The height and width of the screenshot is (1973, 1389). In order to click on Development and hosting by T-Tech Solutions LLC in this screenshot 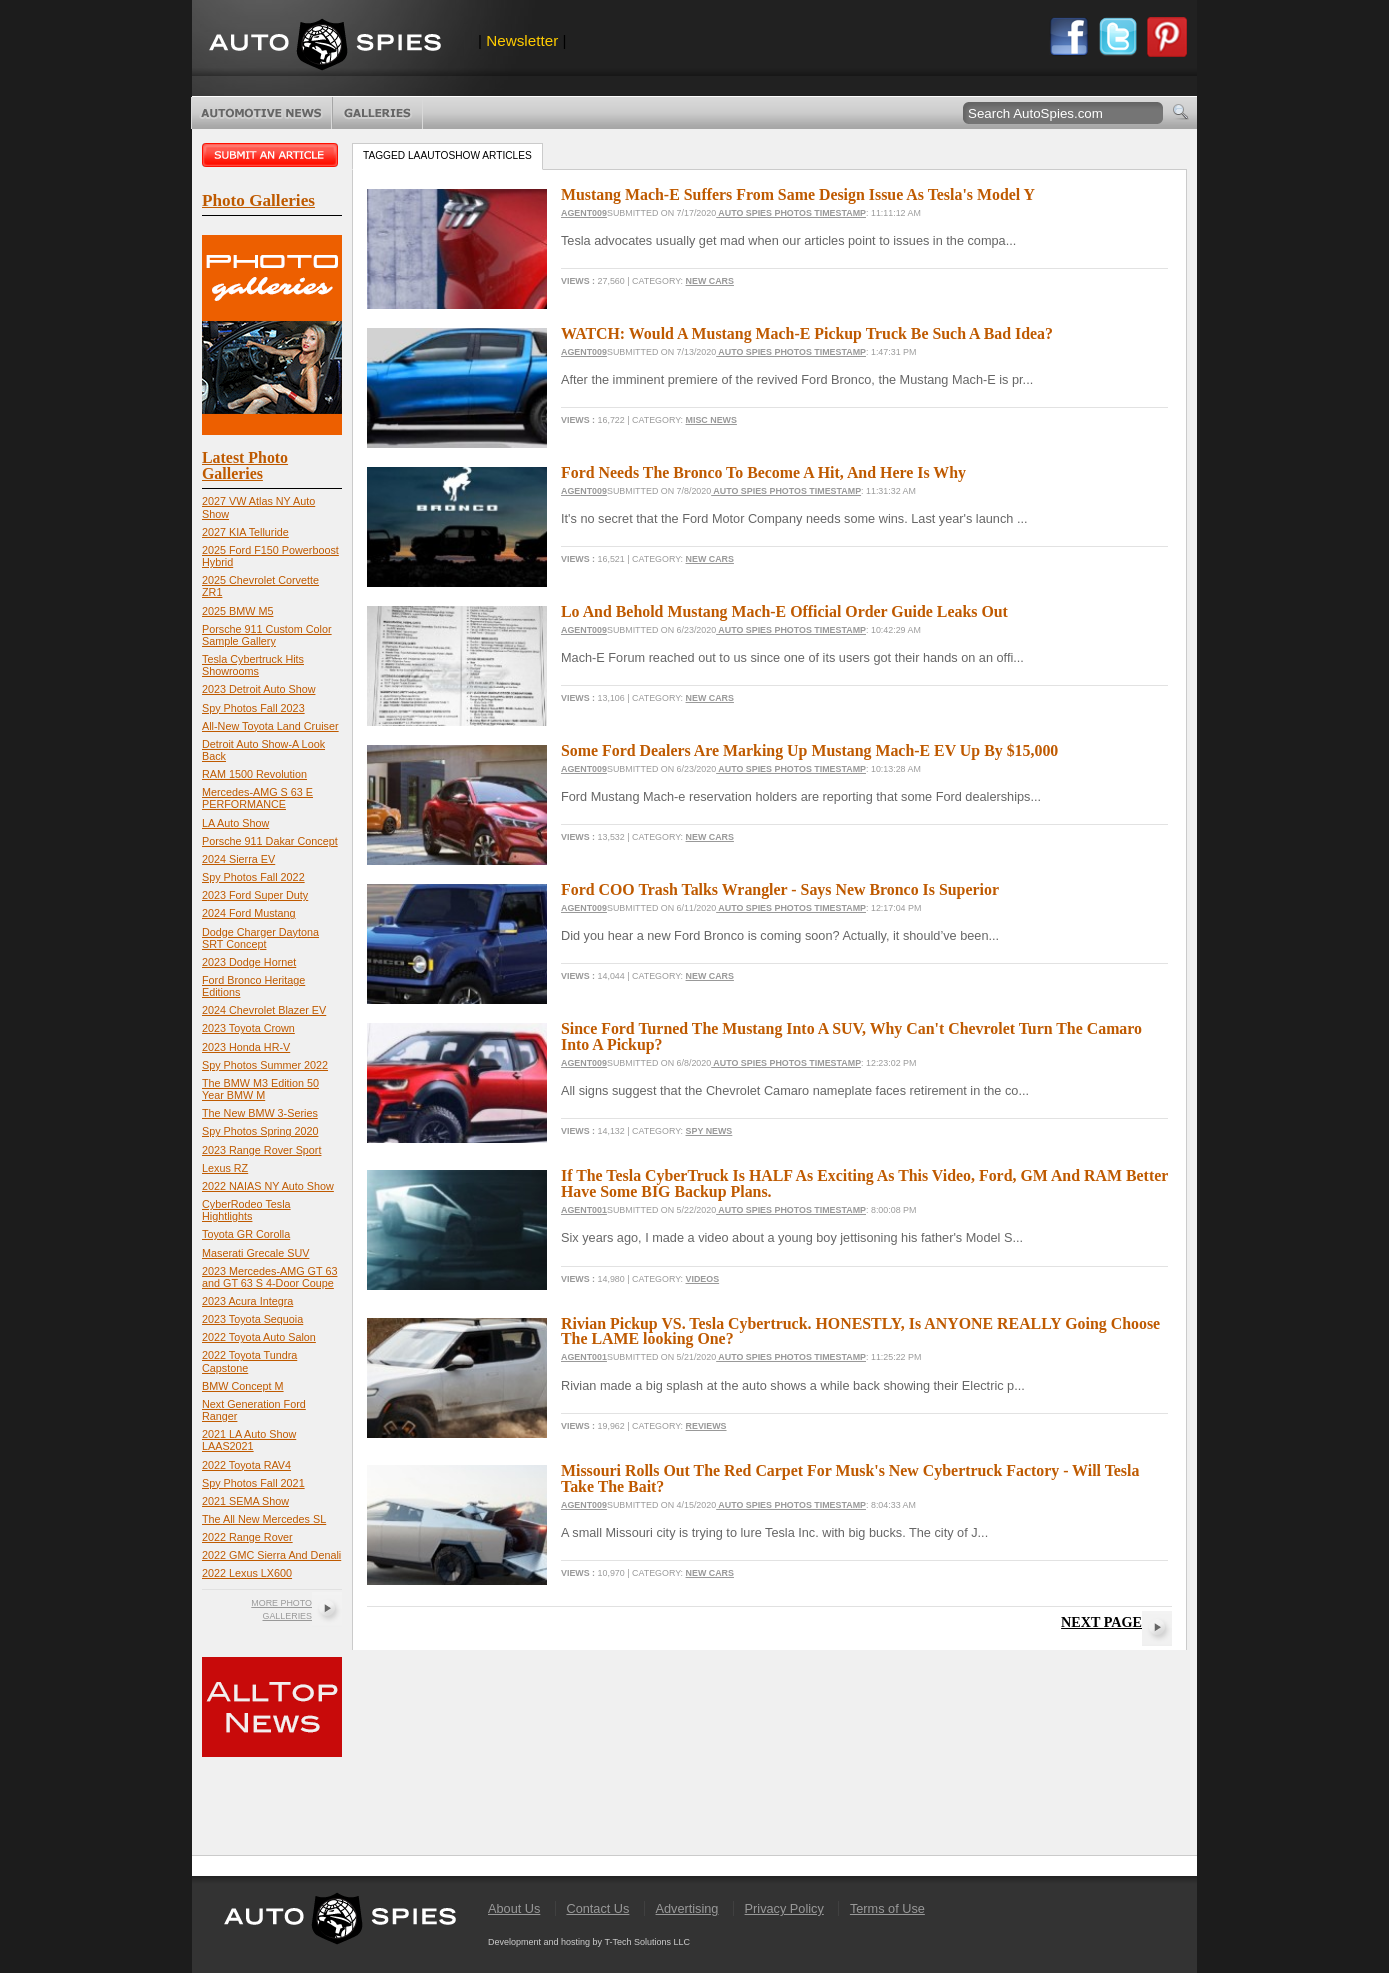, I will do `click(589, 1942)`.